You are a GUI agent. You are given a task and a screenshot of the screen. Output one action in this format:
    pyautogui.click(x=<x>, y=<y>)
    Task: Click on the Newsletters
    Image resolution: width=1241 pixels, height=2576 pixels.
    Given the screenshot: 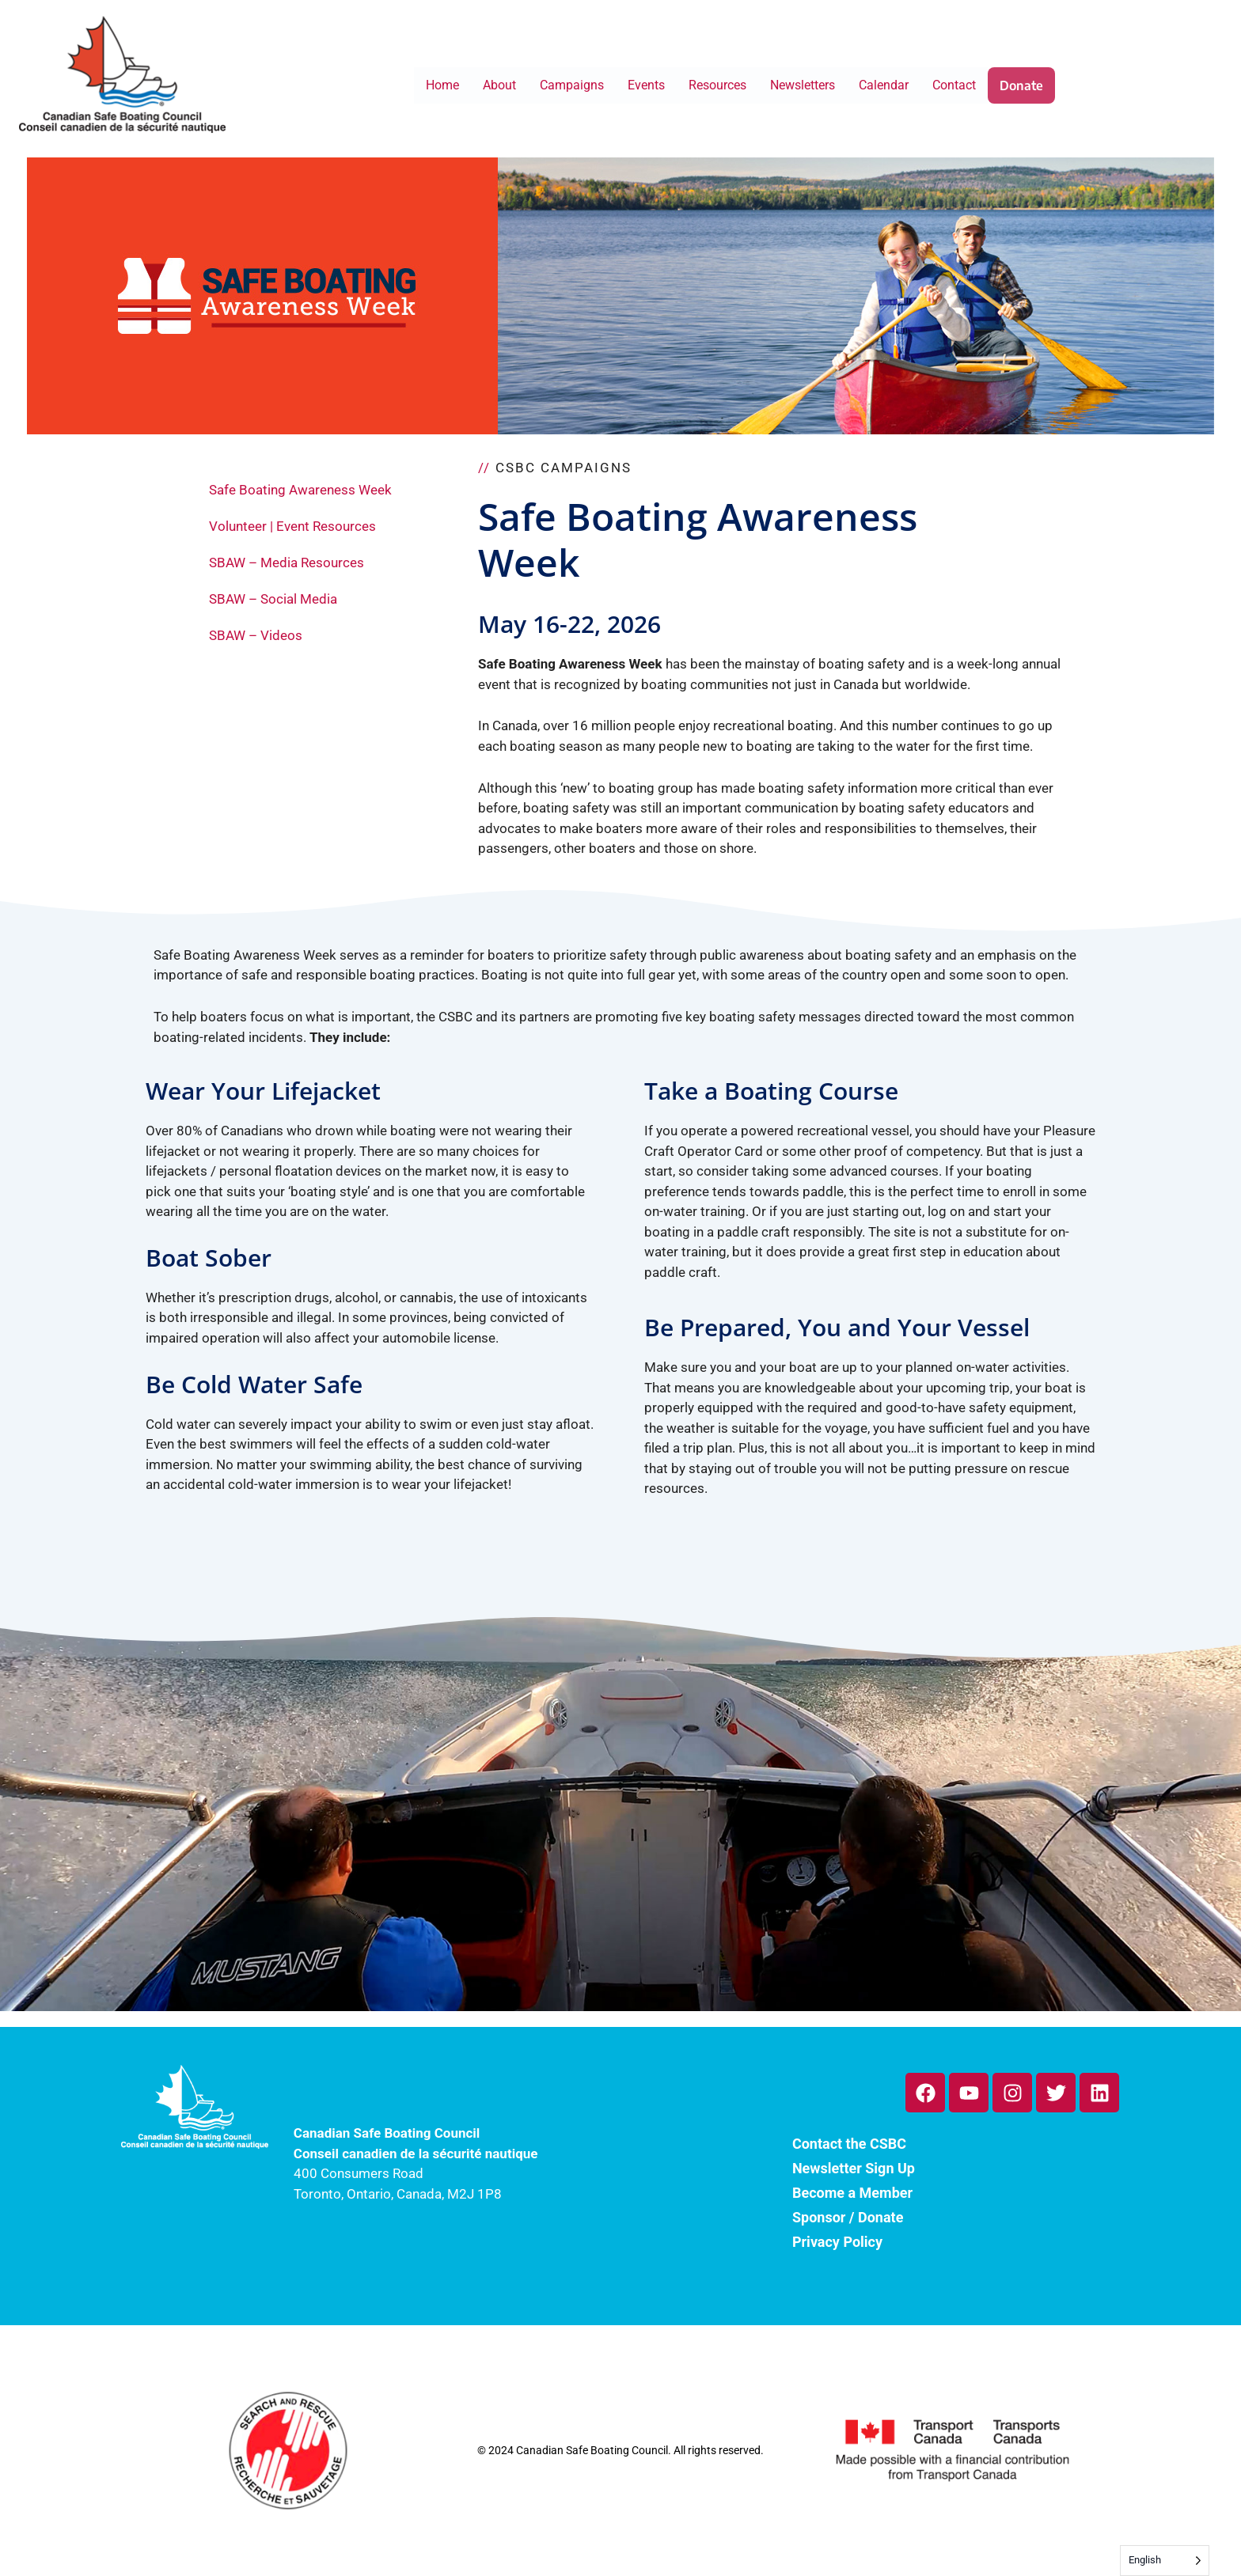 What is the action you would take?
    pyautogui.click(x=802, y=85)
    